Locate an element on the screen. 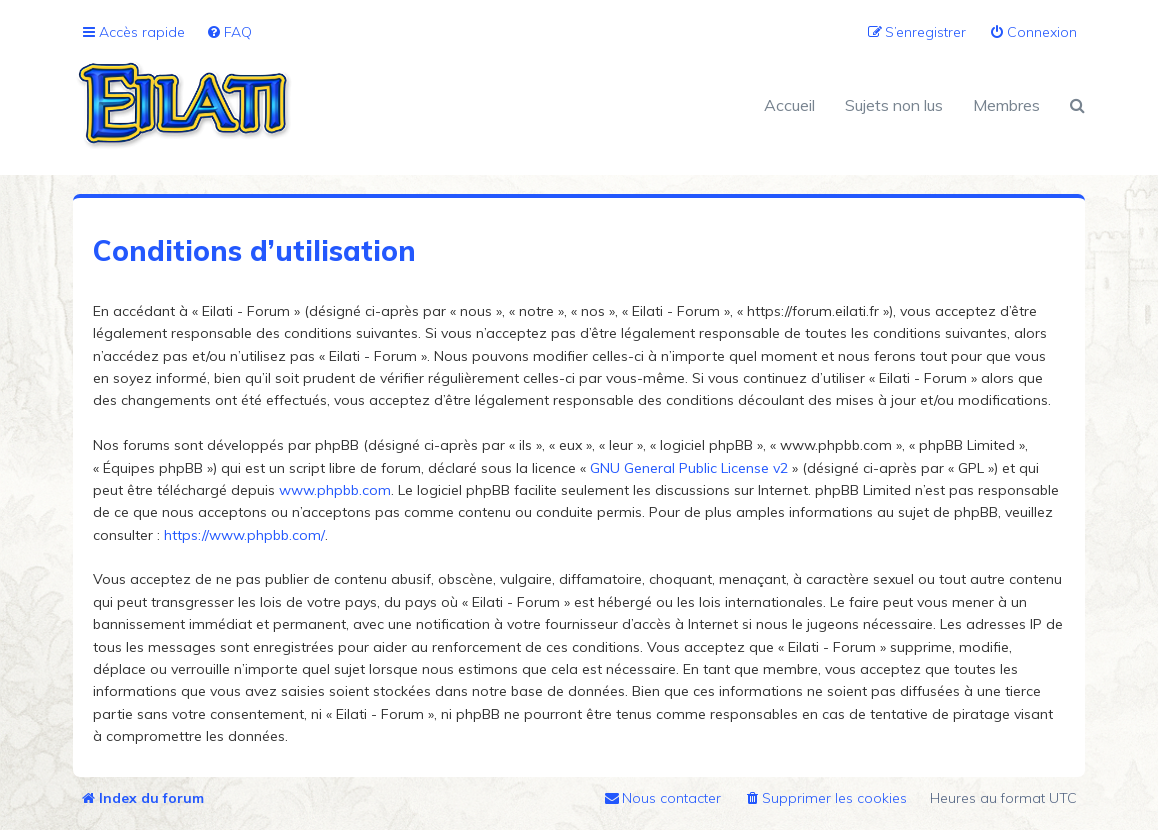 This screenshot has height=830, width=1158. Accueil is located at coordinates (789, 105).